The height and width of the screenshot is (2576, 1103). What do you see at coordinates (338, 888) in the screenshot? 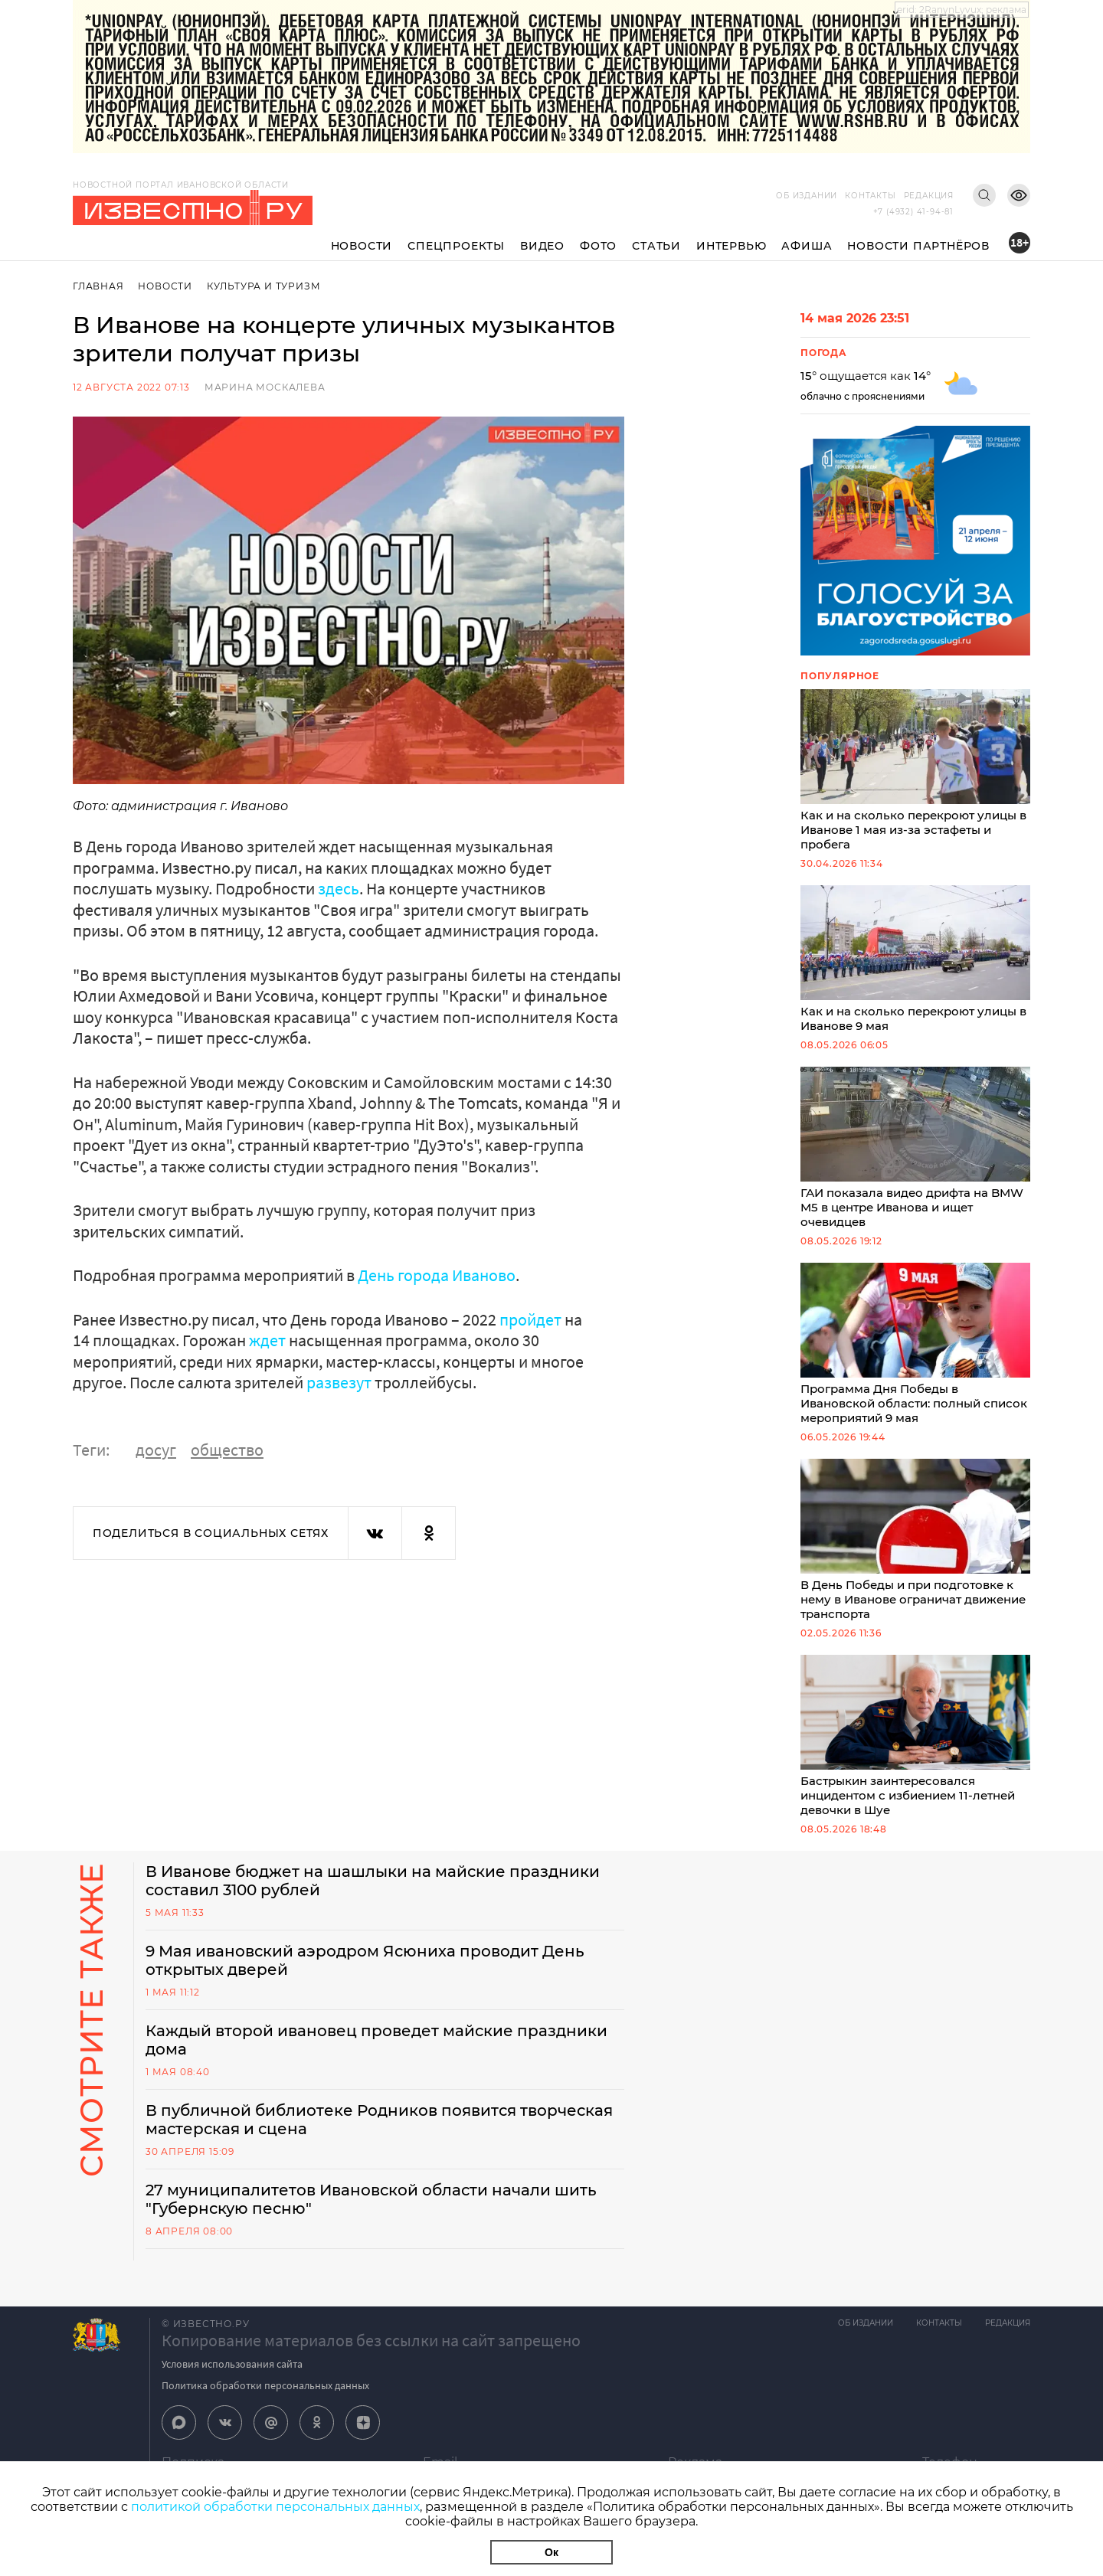
I see `здесь` at bounding box center [338, 888].